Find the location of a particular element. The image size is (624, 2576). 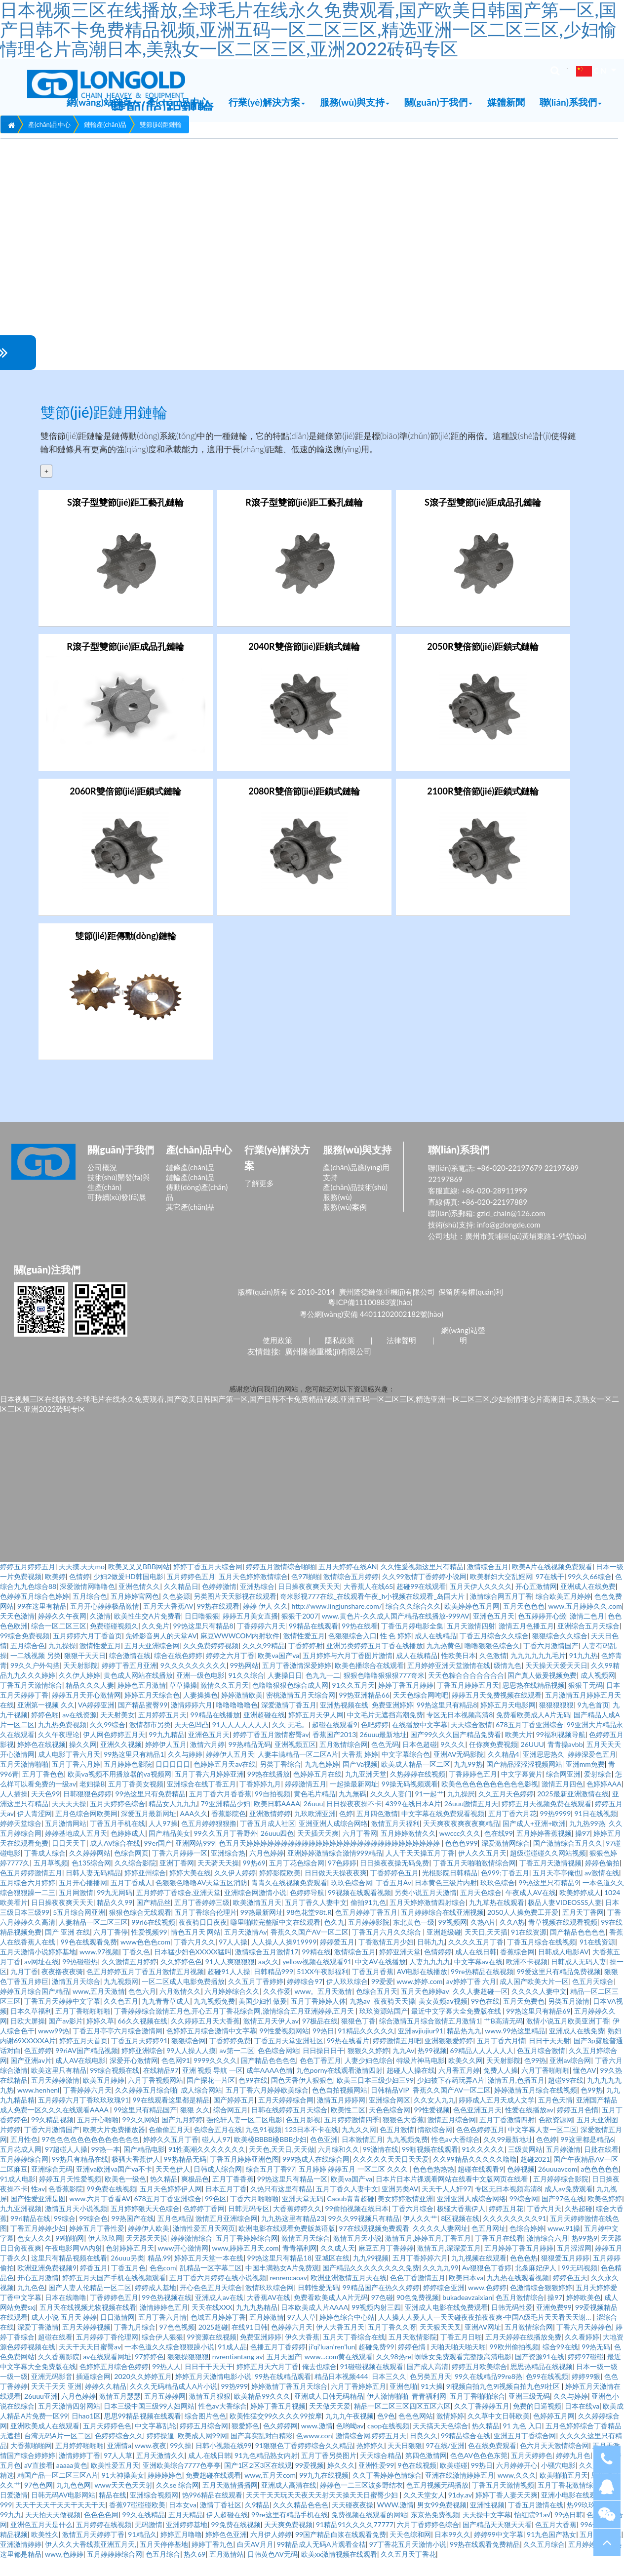

超碰免费99 is located at coordinates (376, 2363).